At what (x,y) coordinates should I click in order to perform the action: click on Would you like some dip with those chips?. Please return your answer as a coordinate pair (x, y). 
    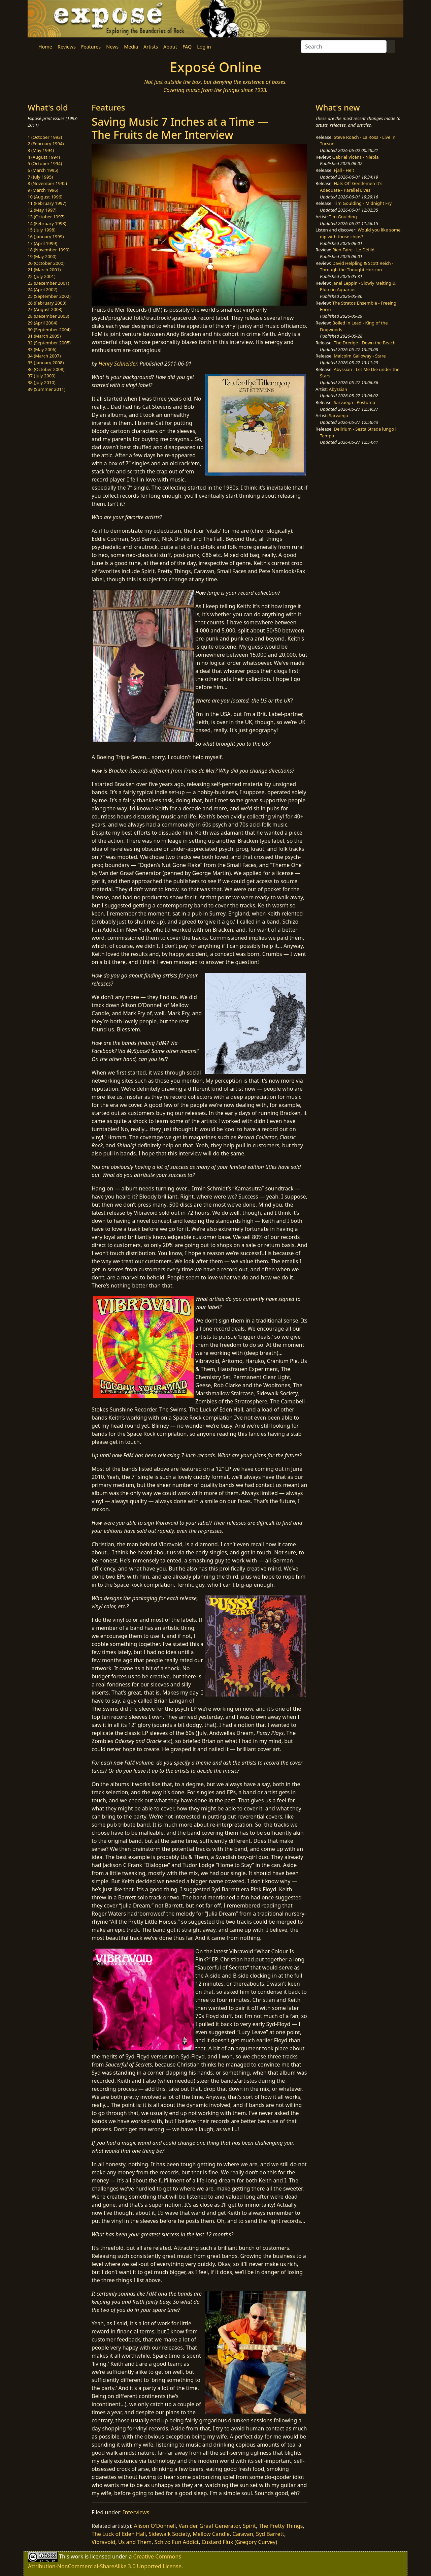
    Looking at the image, I should click on (360, 233).